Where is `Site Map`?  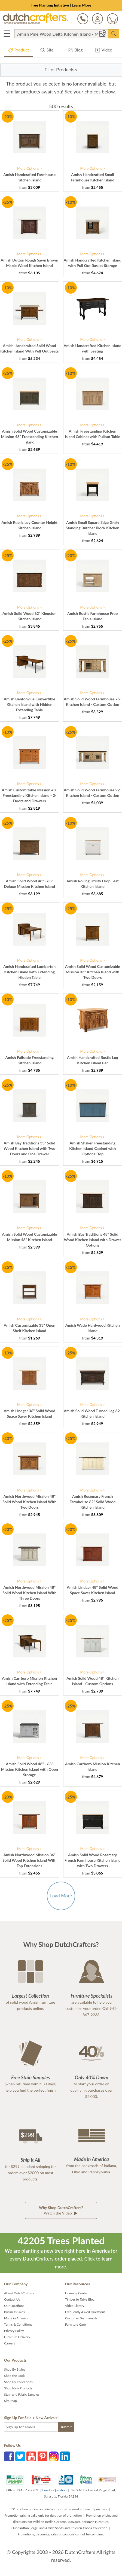
Site Map is located at coordinates (10, 2401).